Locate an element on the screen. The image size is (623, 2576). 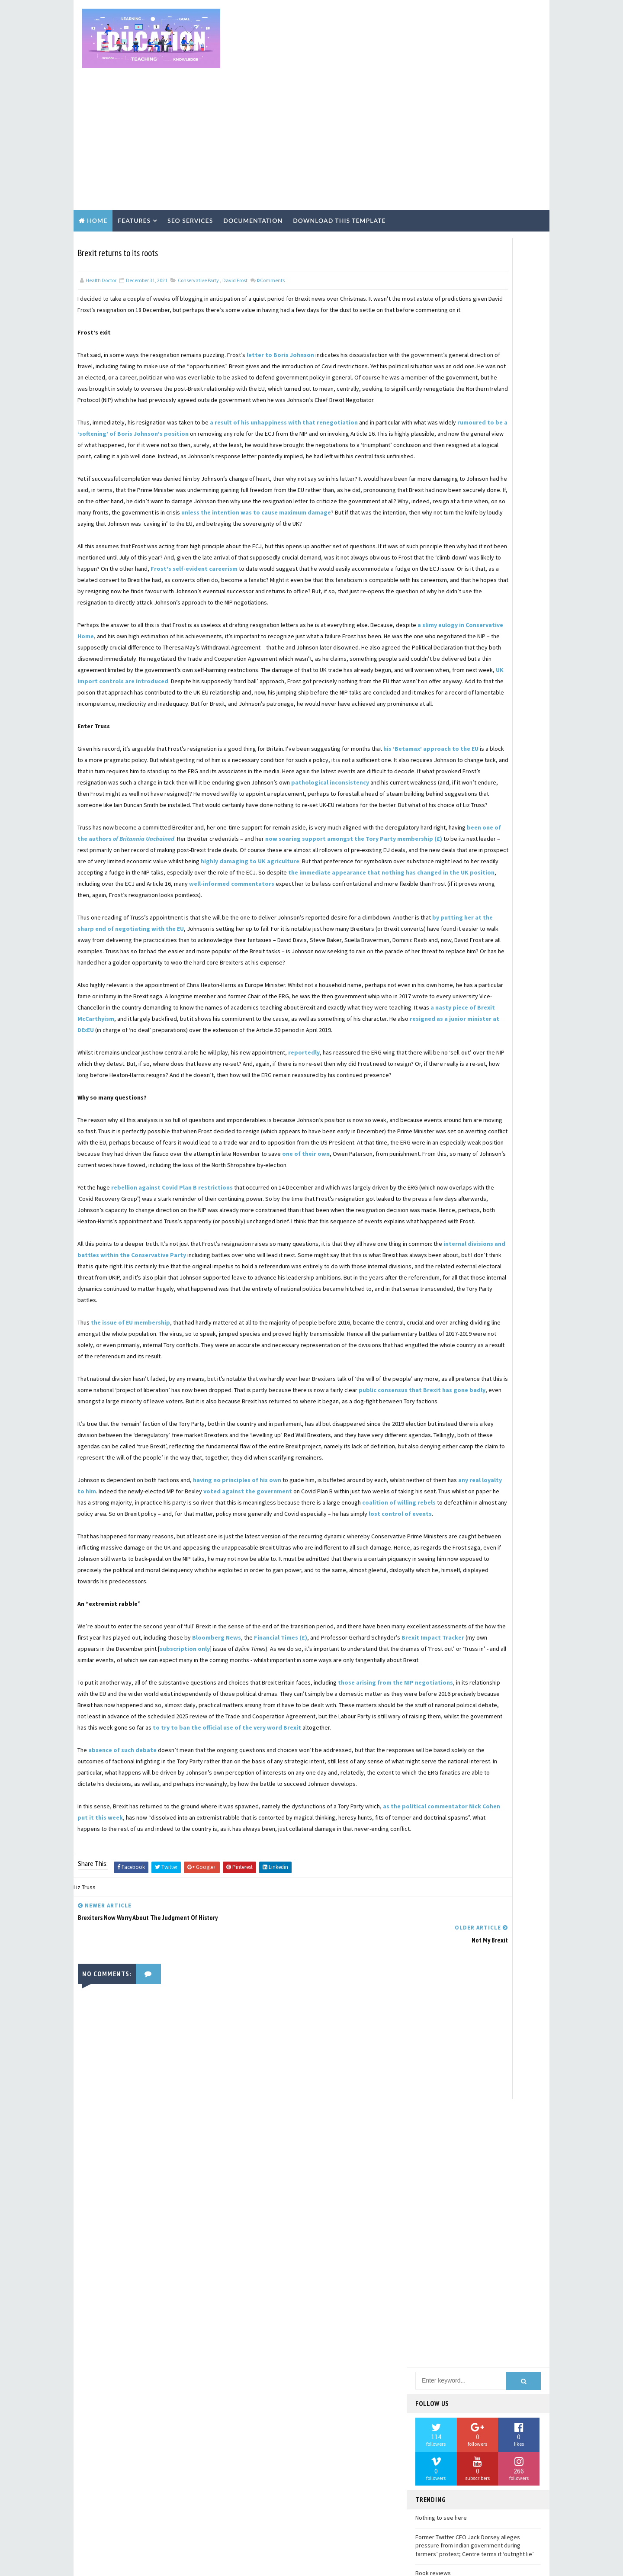
Freedom of Movement is located at coordinates (447, 1230).